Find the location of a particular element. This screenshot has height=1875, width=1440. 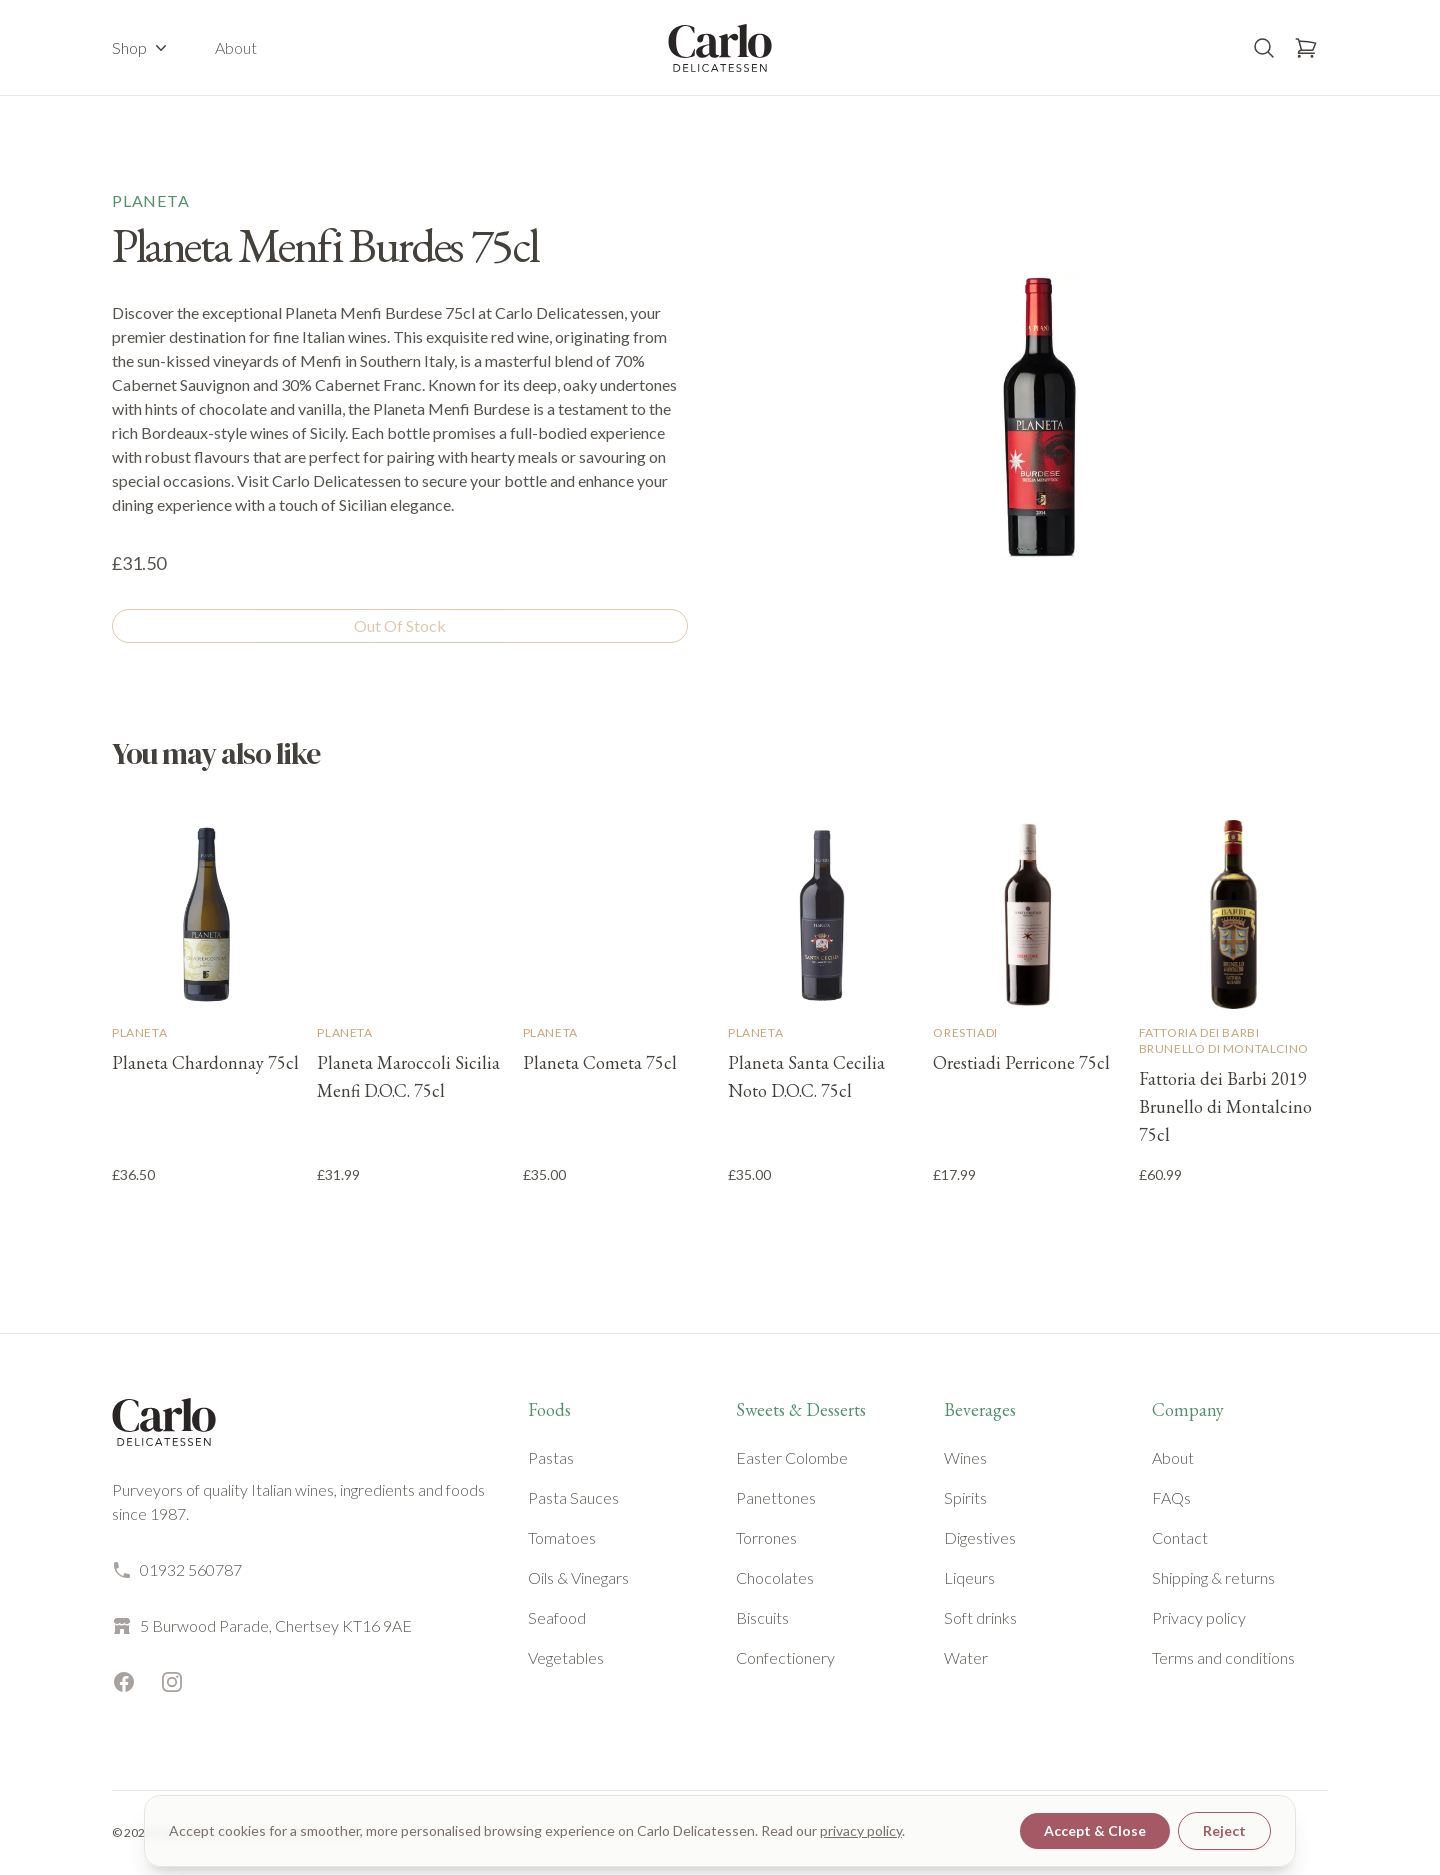

Pasta Sauces is located at coordinates (573, 1497).